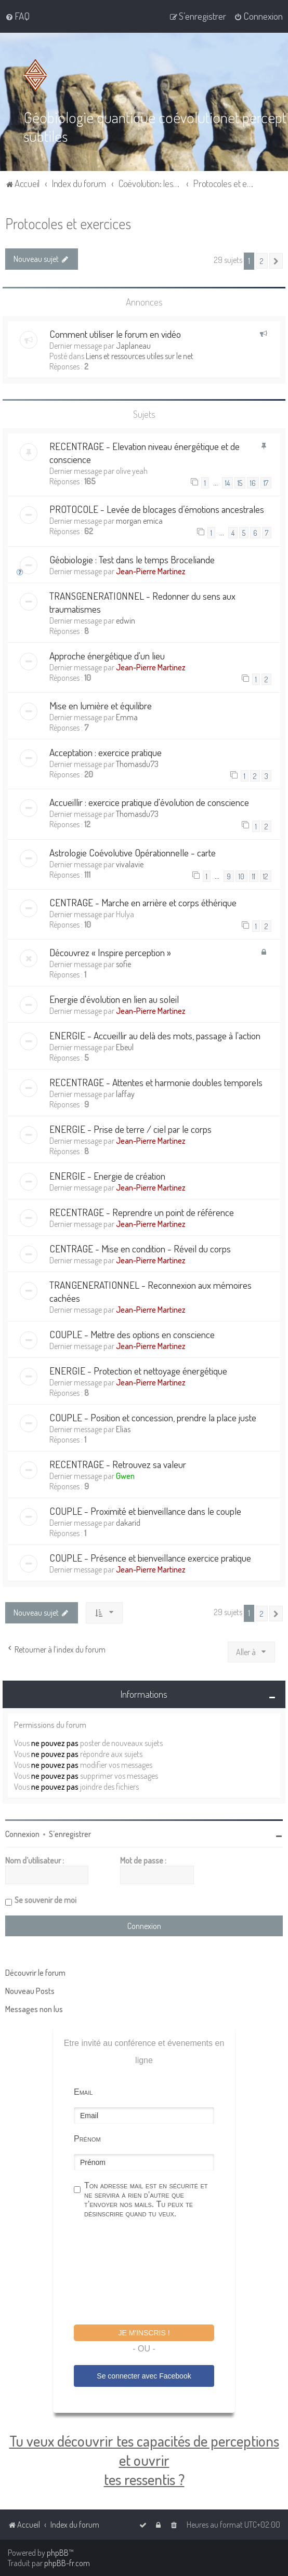 This screenshot has height=2576, width=288. What do you see at coordinates (45, 1900) in the screenshot?
I see `Se souvenir de moi` at bounding box center [45, 1900].